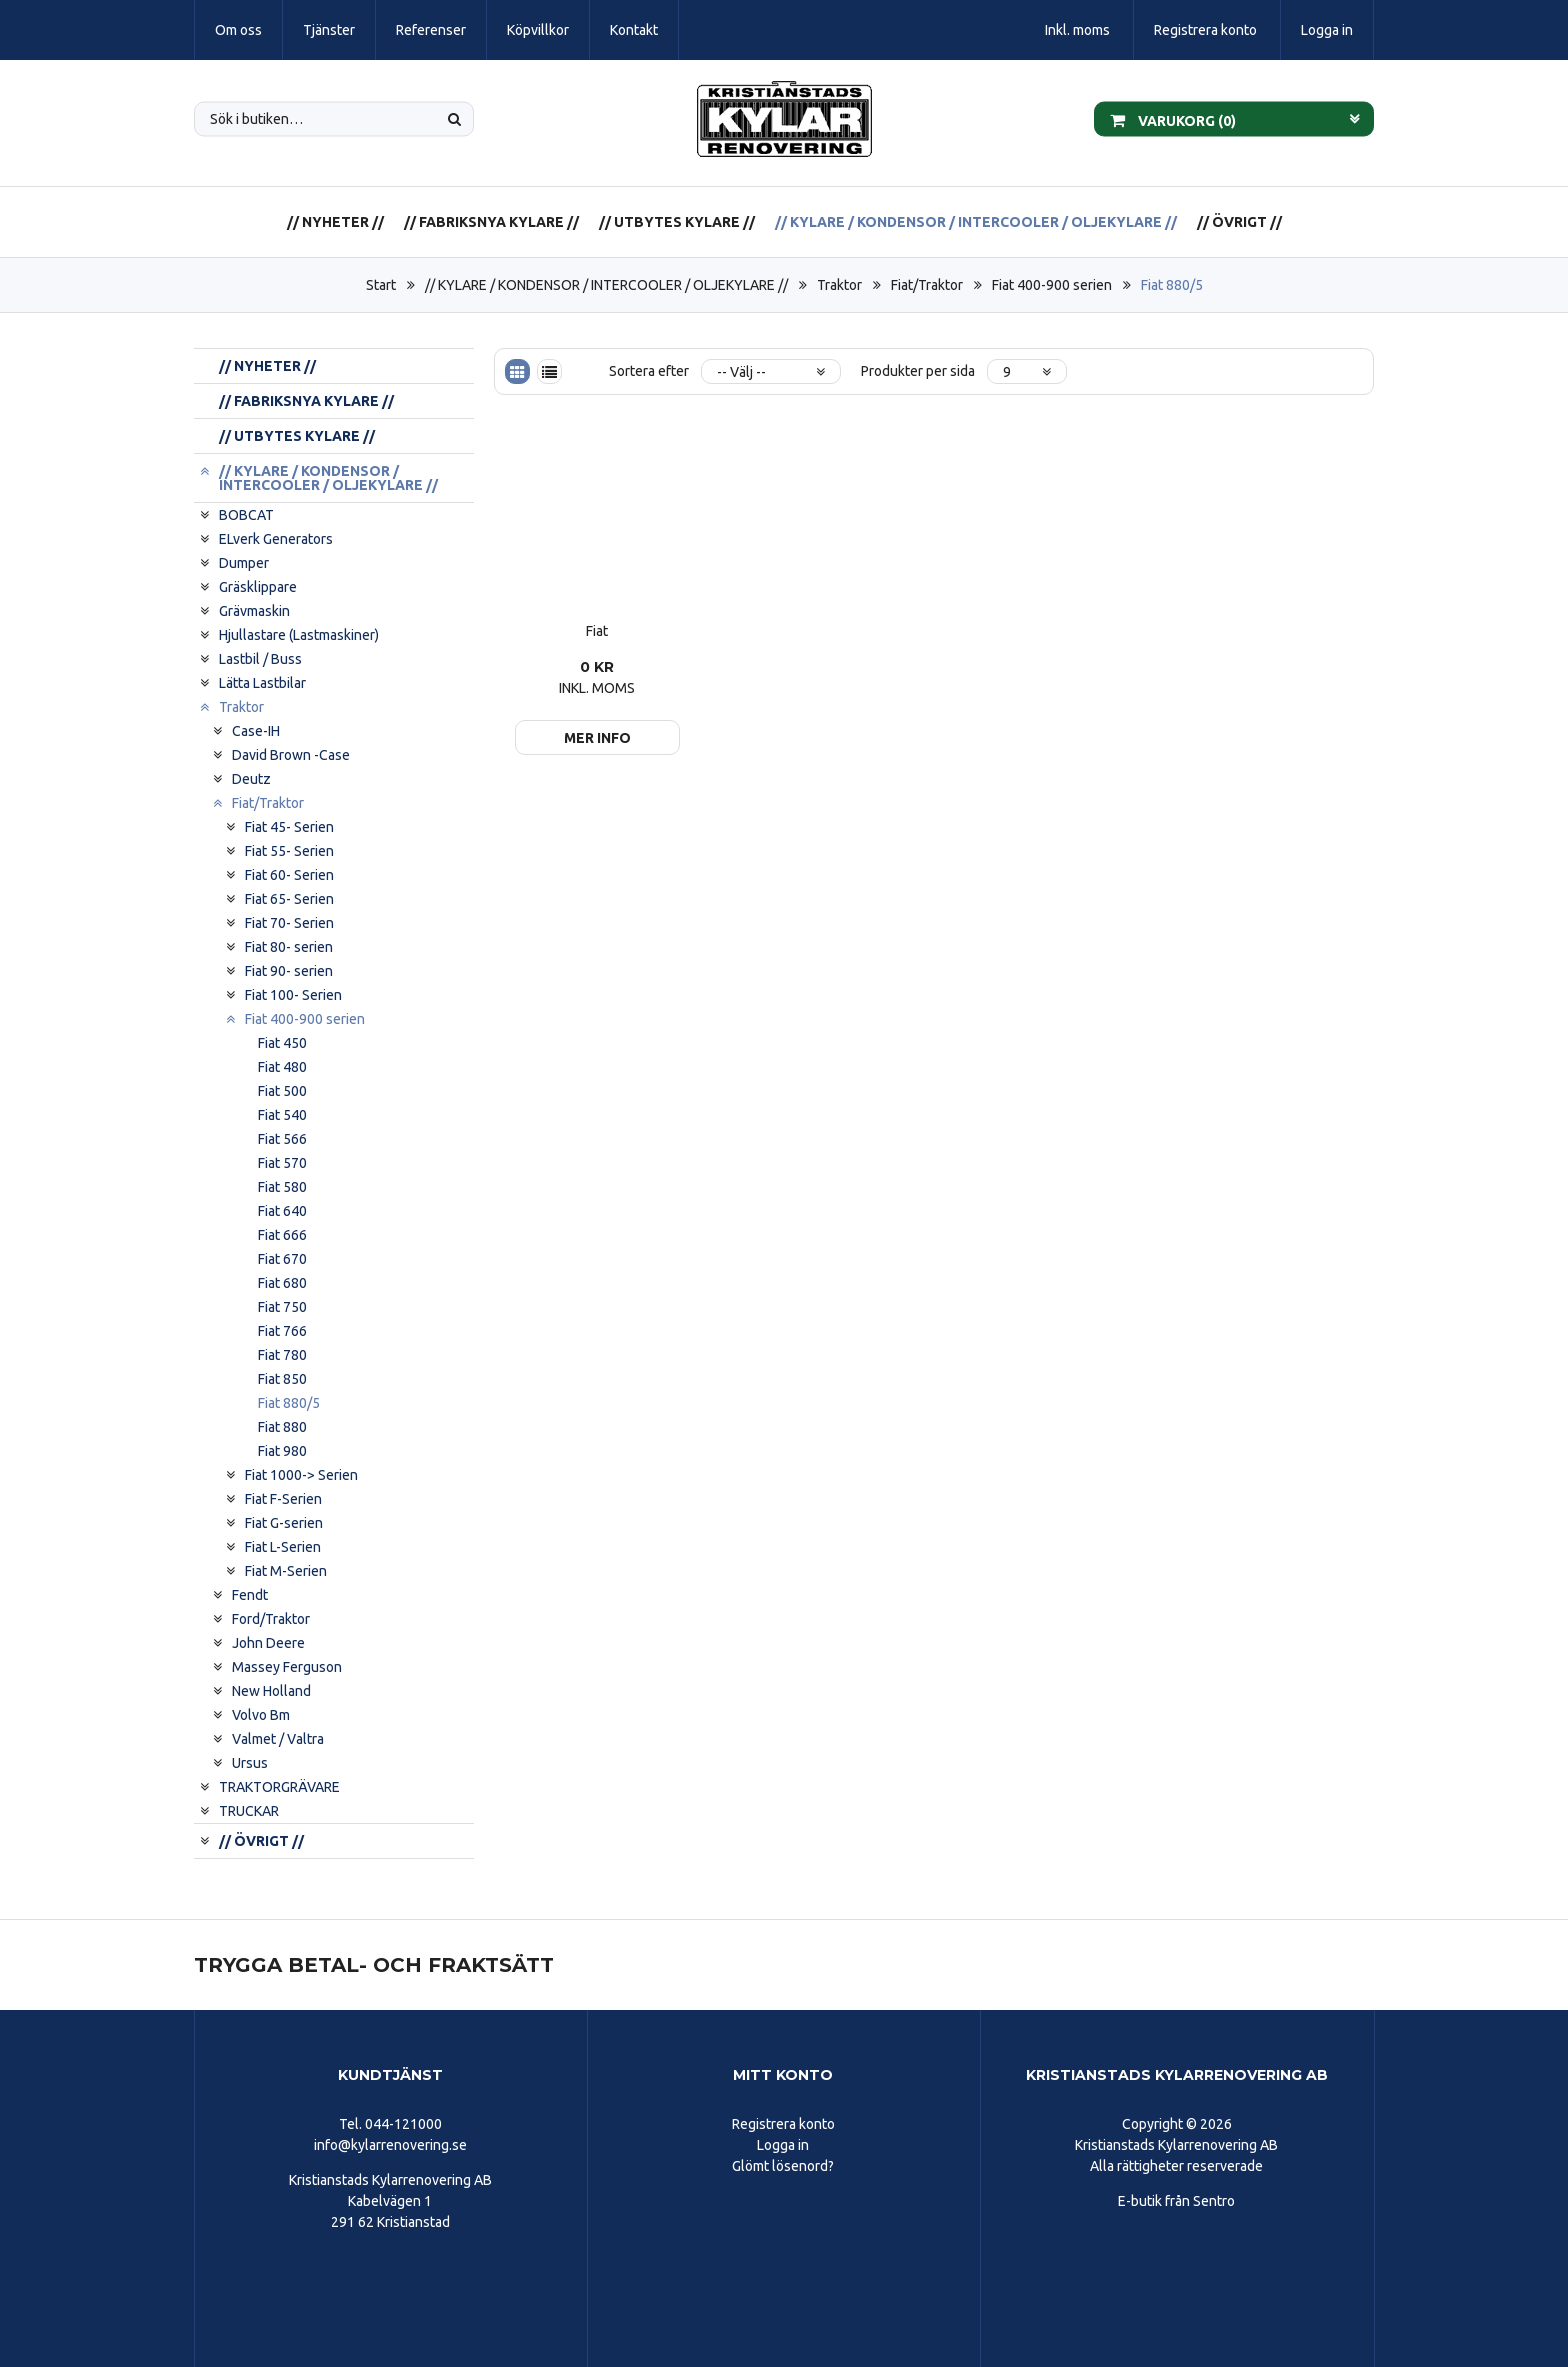 Image resolution: width=1568 pixels, height=2367 pixels. Describe the element at coordinates (918, 371) in the screenshot. I see `Produkter per sida` at that location.